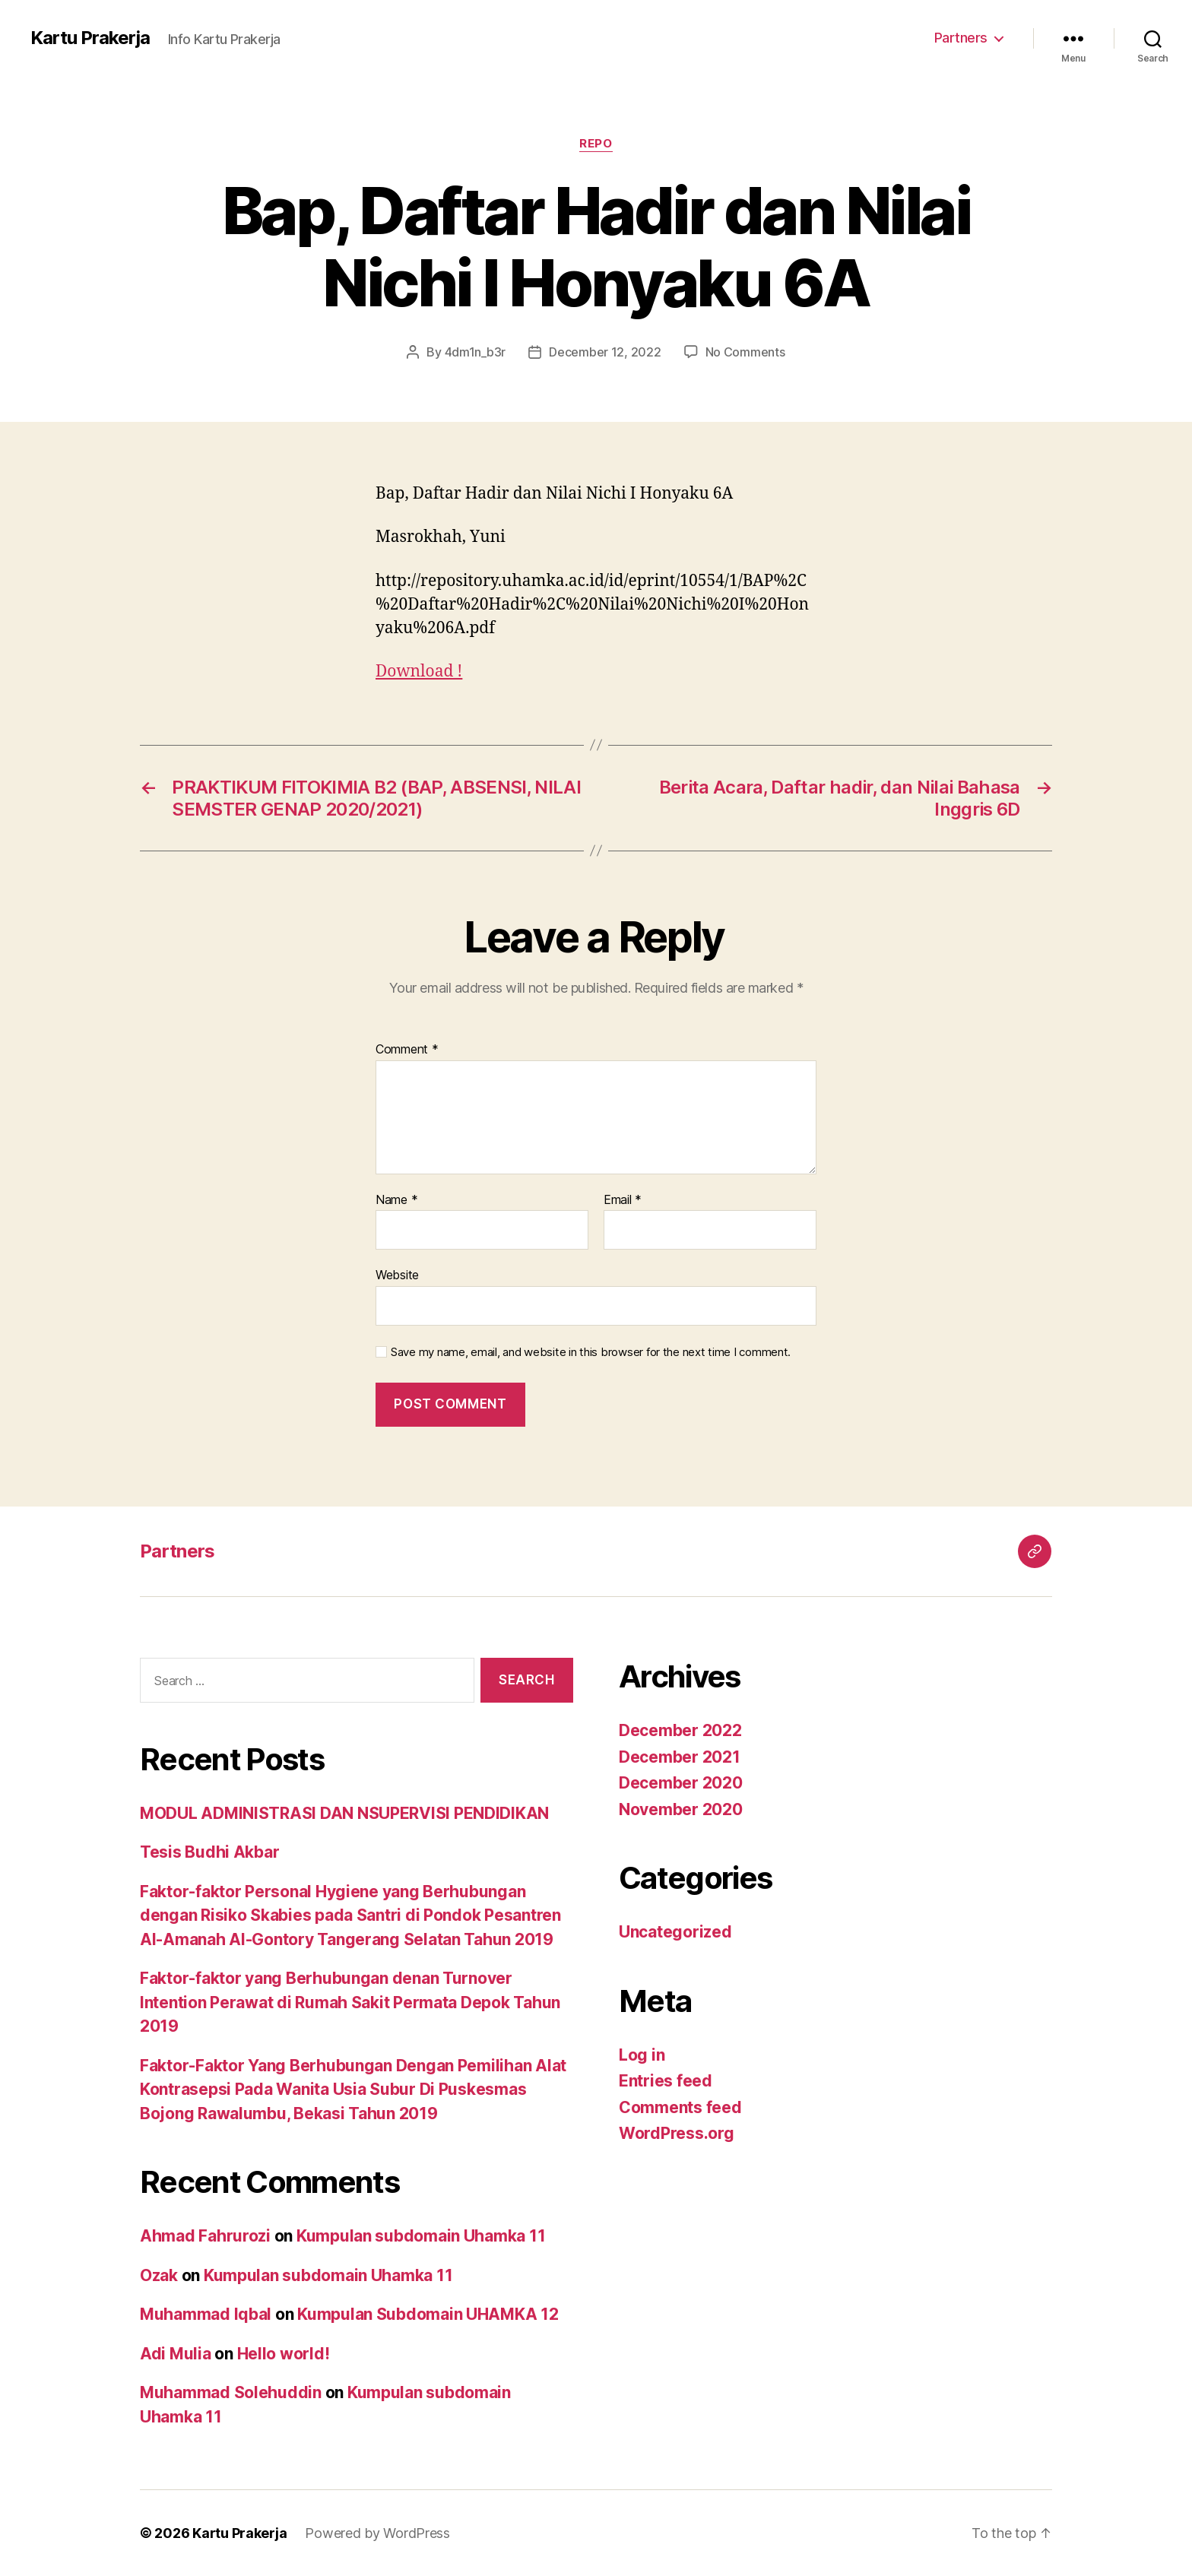  I want to click on Download !, so click(419, 671).